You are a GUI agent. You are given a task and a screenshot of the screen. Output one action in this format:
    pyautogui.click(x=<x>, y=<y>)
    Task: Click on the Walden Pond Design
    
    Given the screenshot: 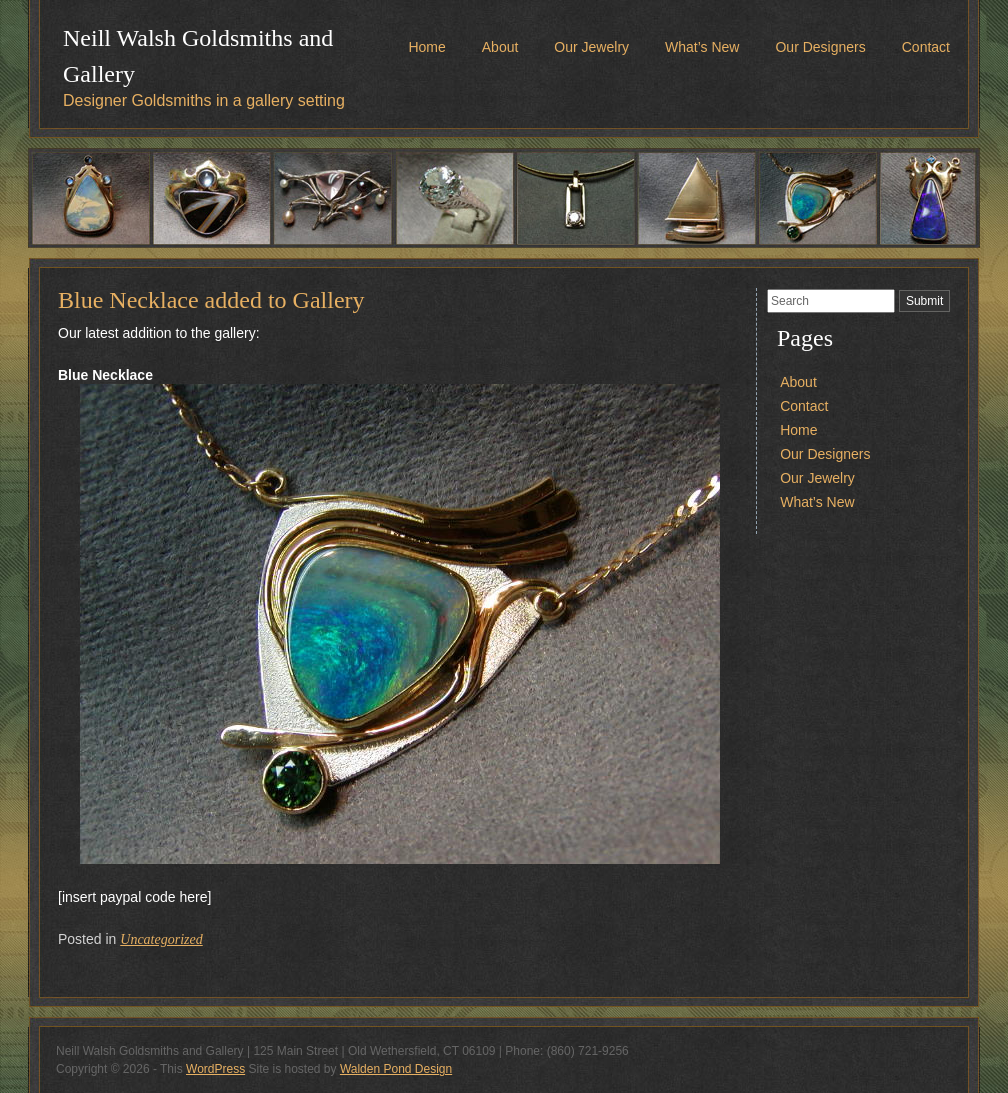 What is the action you would take?
    pyautogui.click(x=396, y=1069)
    